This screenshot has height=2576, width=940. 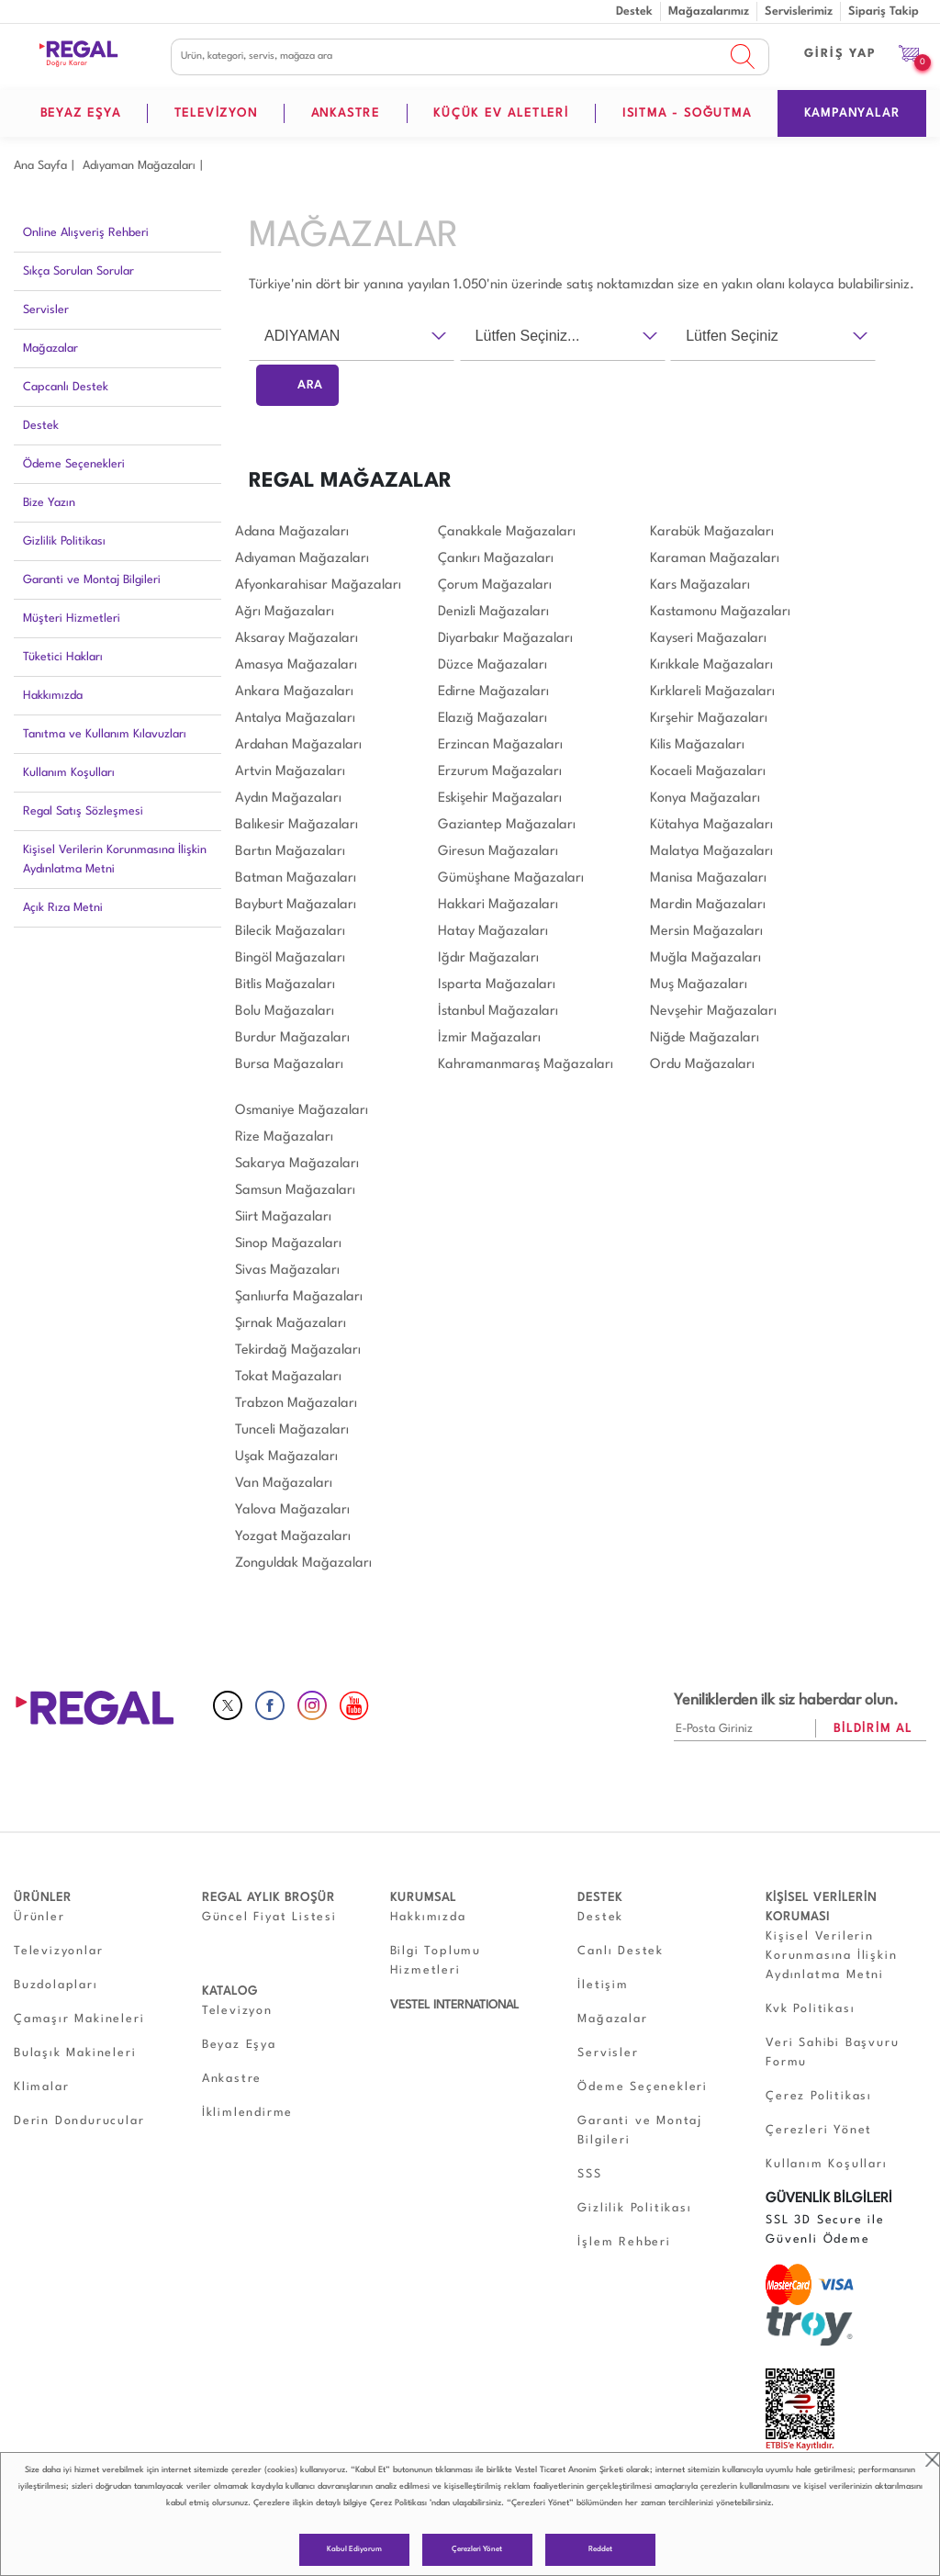 What do you see at coordinates (623, 2242) in the screenshot?
I see `İşlem Rehberi` at bounding box center [623, 2242].